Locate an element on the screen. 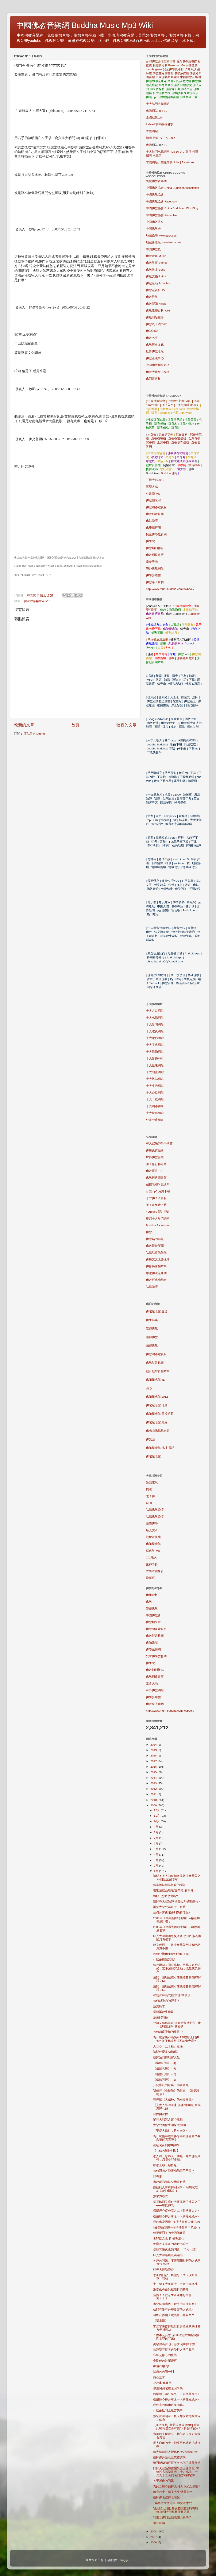  世界佛教论坛 is located at coordinates (155, 351).